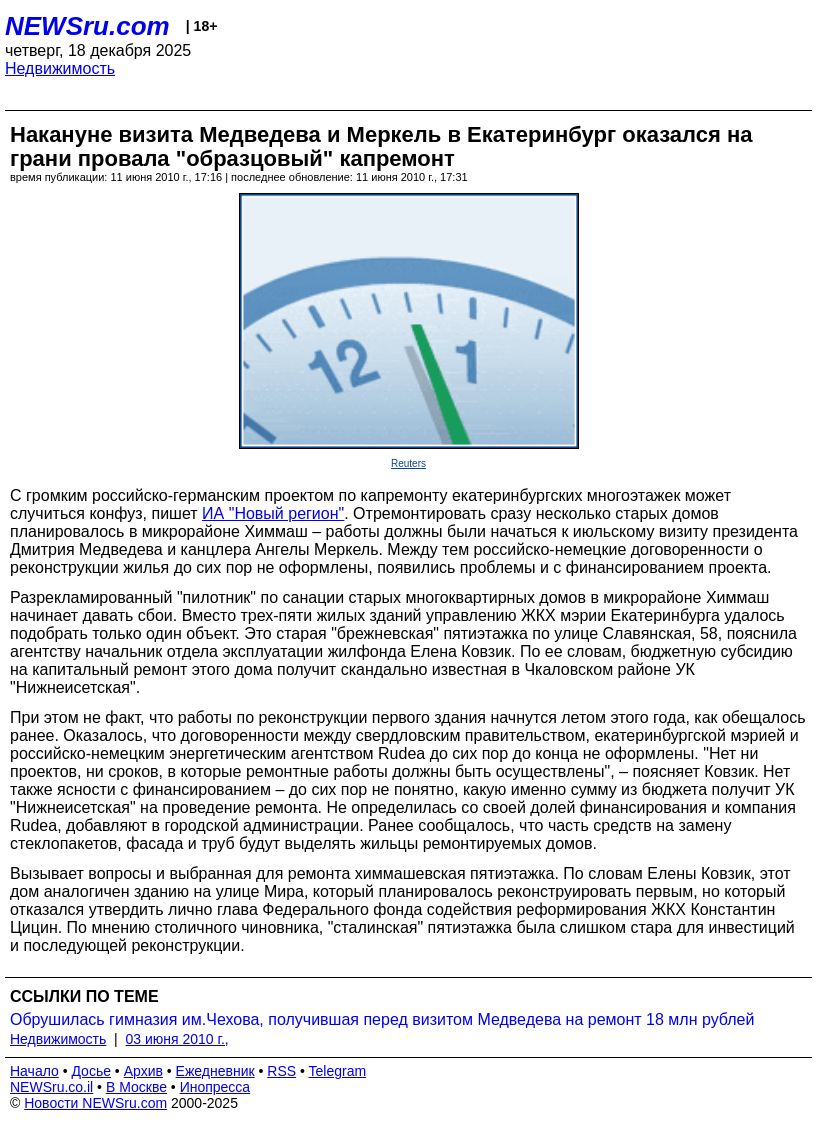 The width and height of the screenshot is (817, 1142). I want to click on NEWSru.co.il, so click(51, 1087).